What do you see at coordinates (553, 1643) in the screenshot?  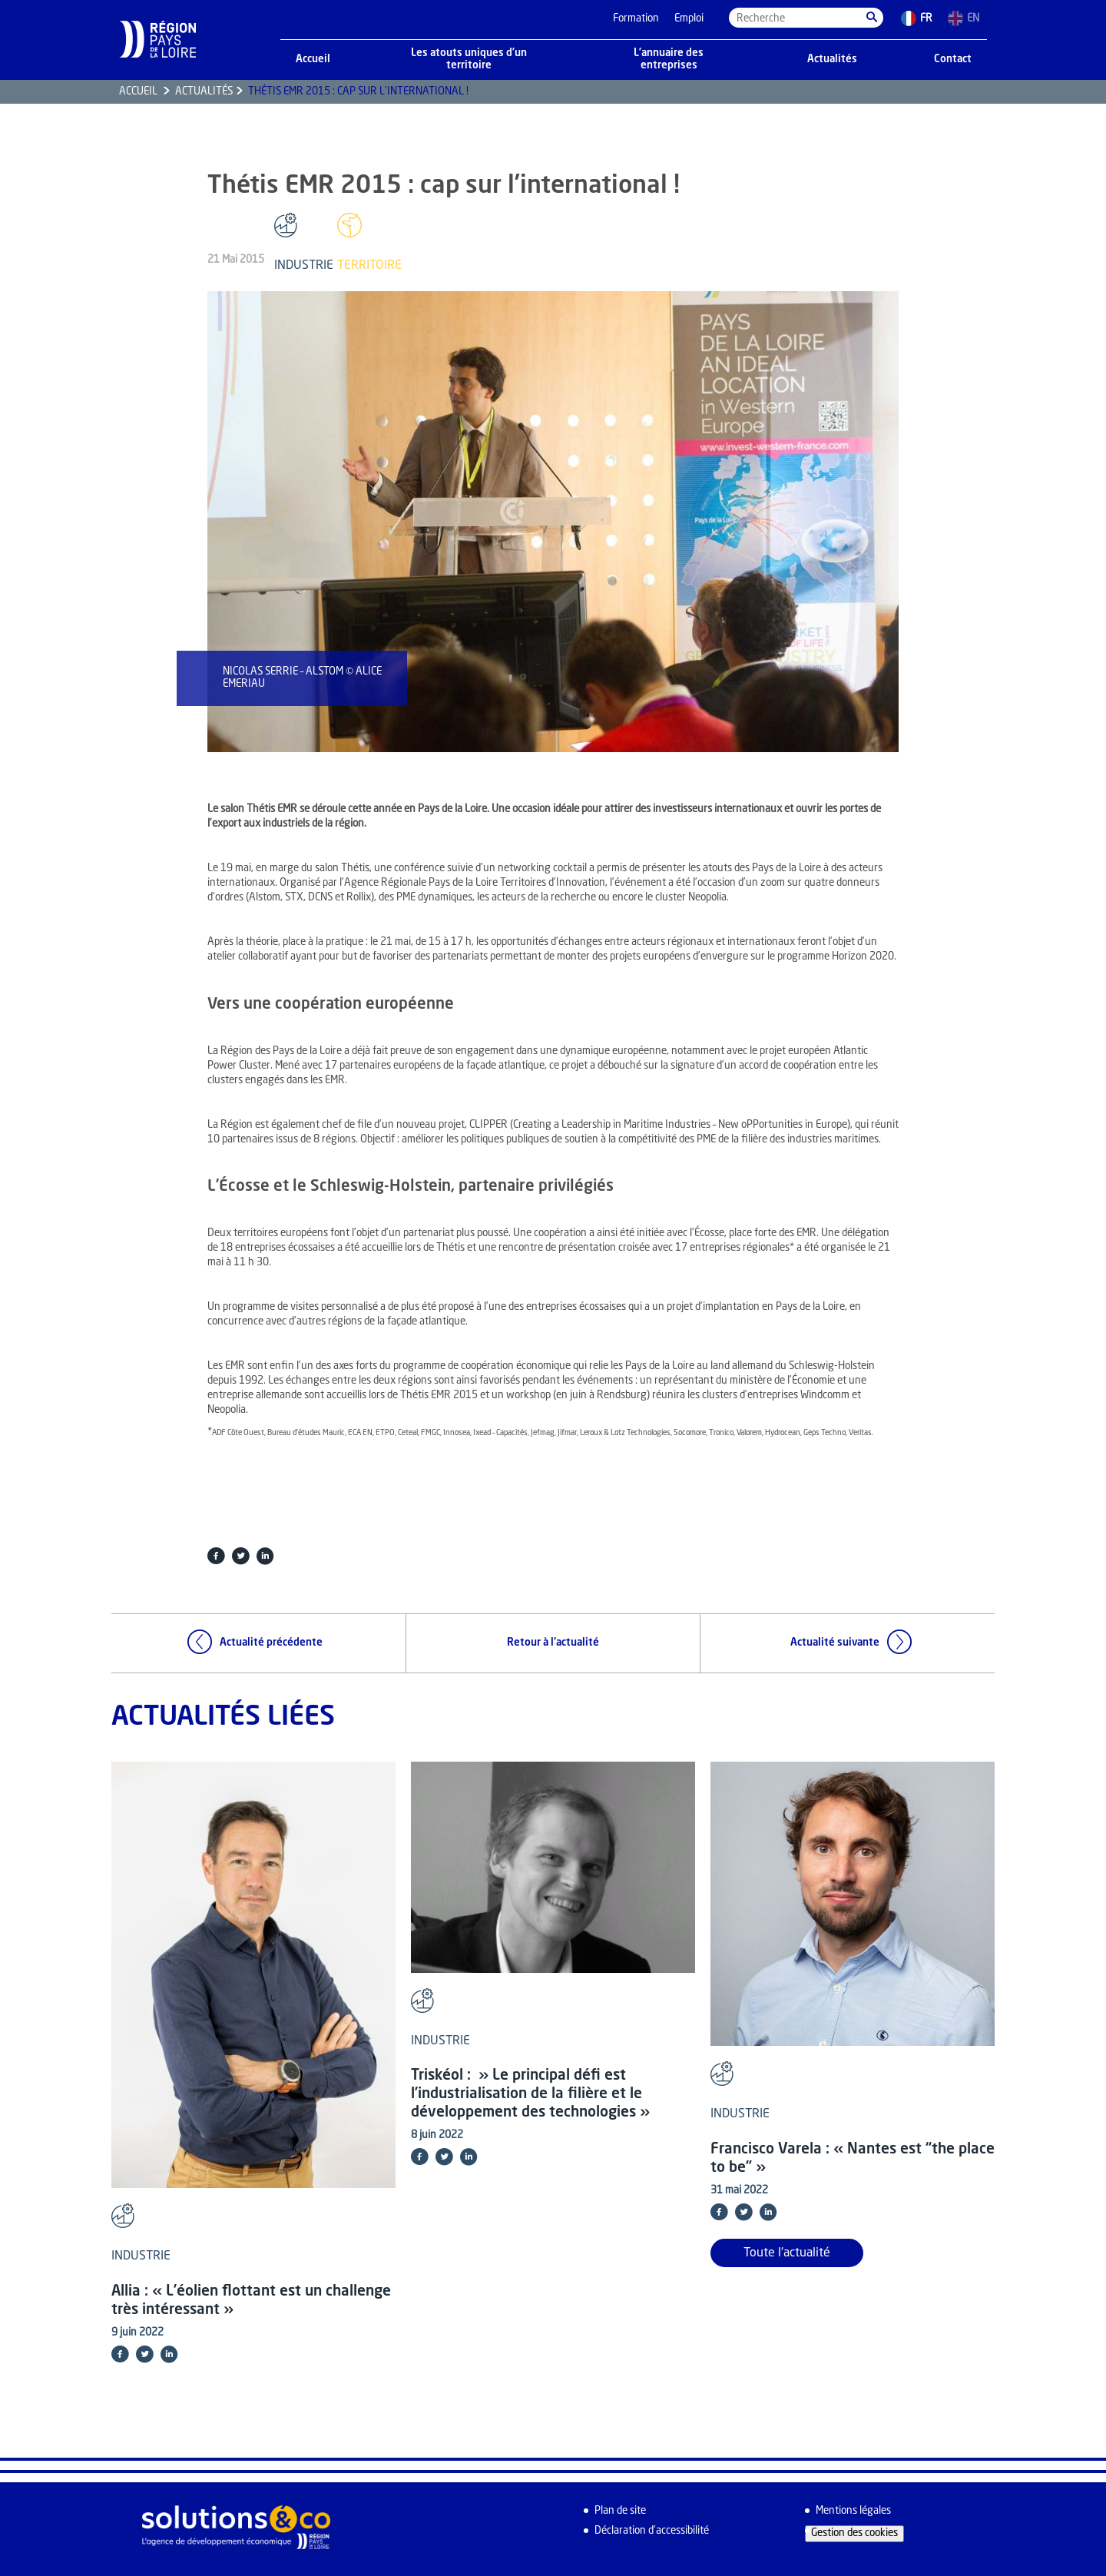 I see `Retour à l'actualité` at bounding box center [553, 1643].